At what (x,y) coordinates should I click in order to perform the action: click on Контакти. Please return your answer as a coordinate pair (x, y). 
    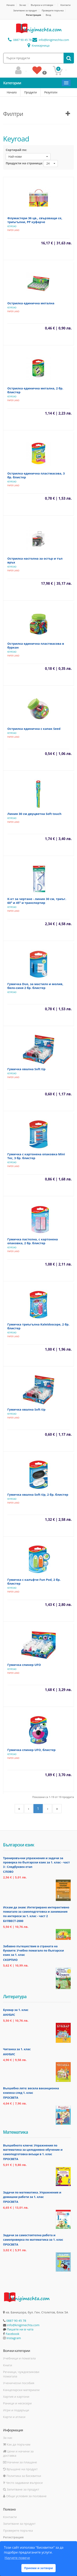
    Looking at the image, I should click on (65, 4).